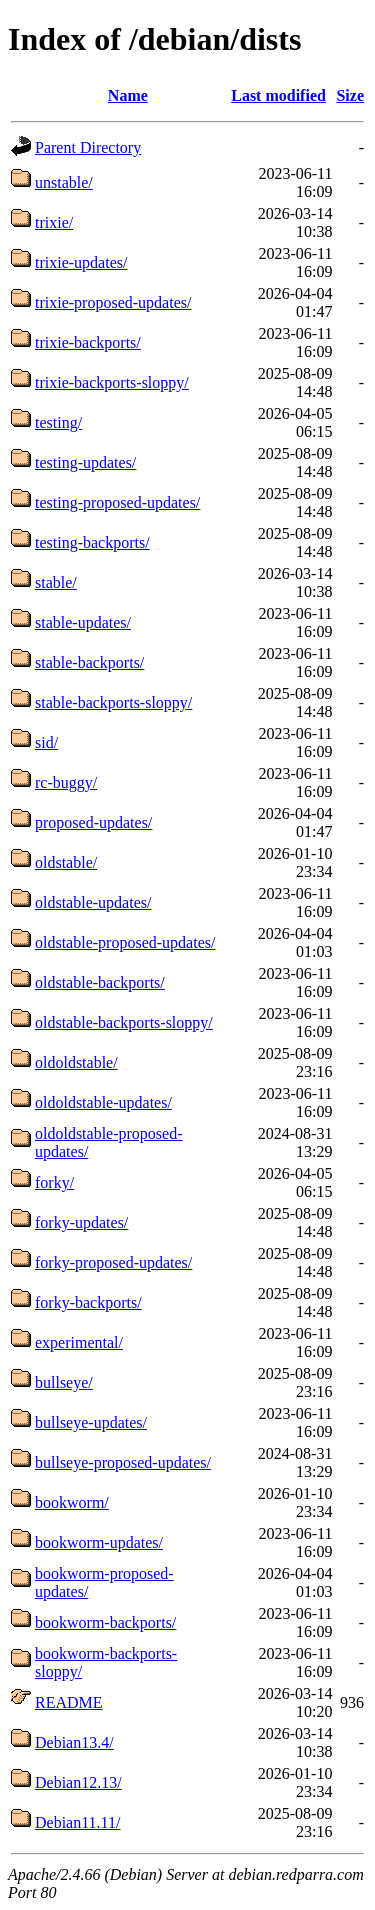 This screenshot has width=375, height=1910. Describe the element at coordinates (76, 1062) in the screenshot. I see `oldoldstable/` at that location.